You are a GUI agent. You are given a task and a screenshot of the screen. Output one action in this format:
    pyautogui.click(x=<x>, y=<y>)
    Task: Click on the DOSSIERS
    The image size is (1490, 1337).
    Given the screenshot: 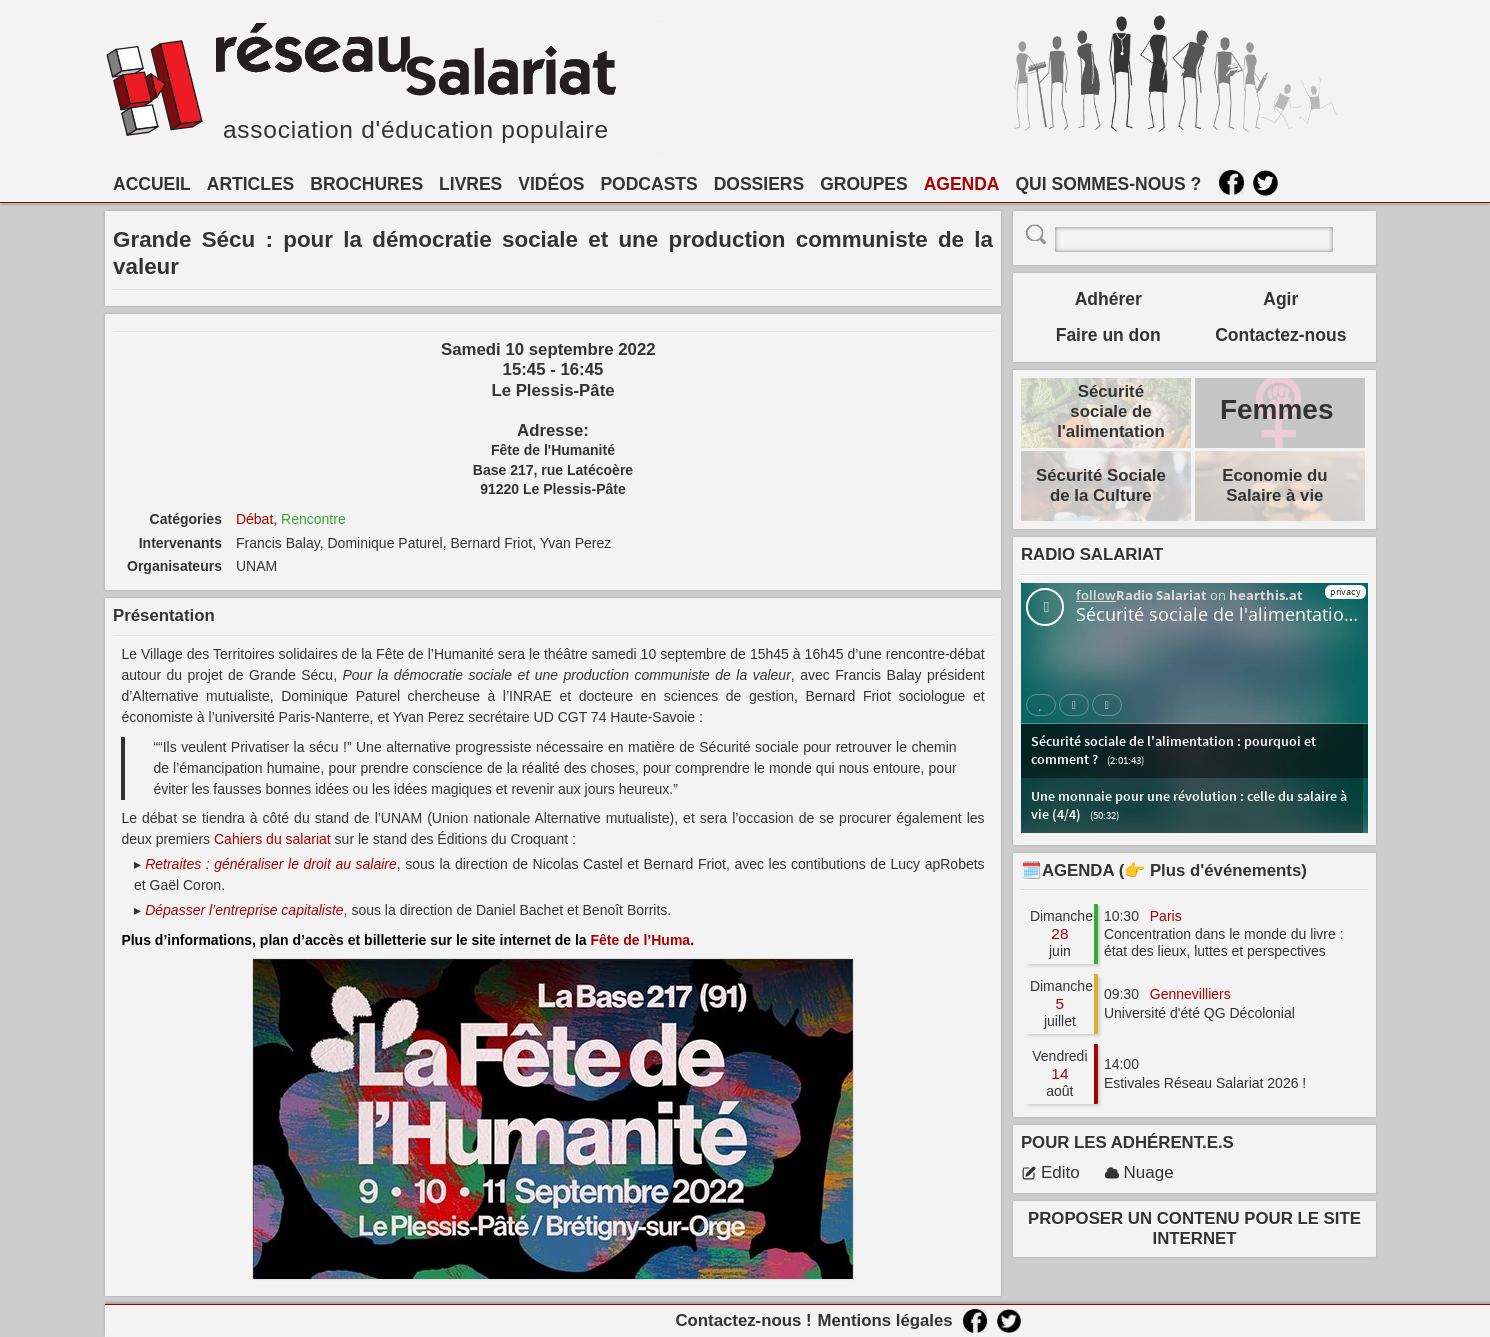 What is the action you would take?
    pyautogui.click(x=759, y=184)
    